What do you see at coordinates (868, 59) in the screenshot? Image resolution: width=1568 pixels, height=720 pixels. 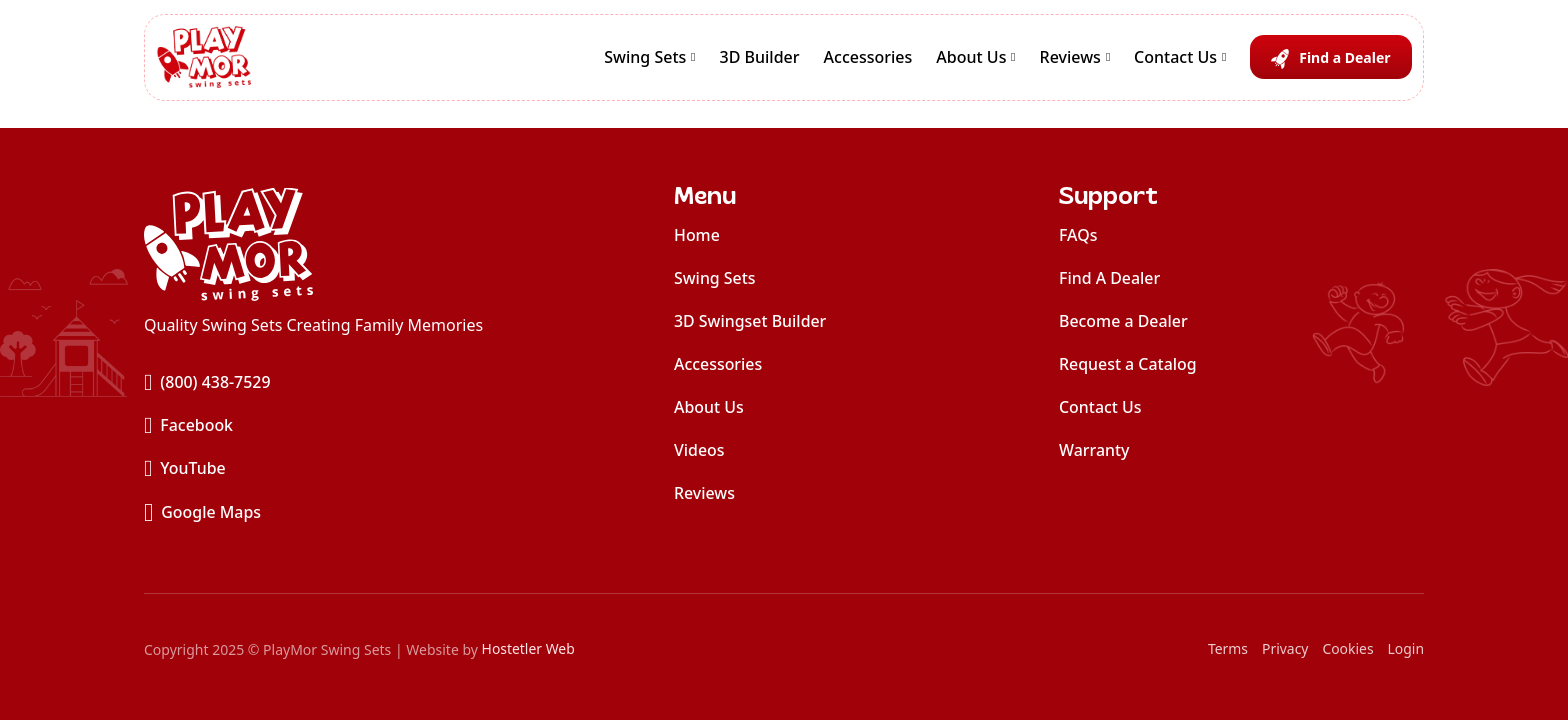 I see `Accessories` at bounding box center [868, 59].